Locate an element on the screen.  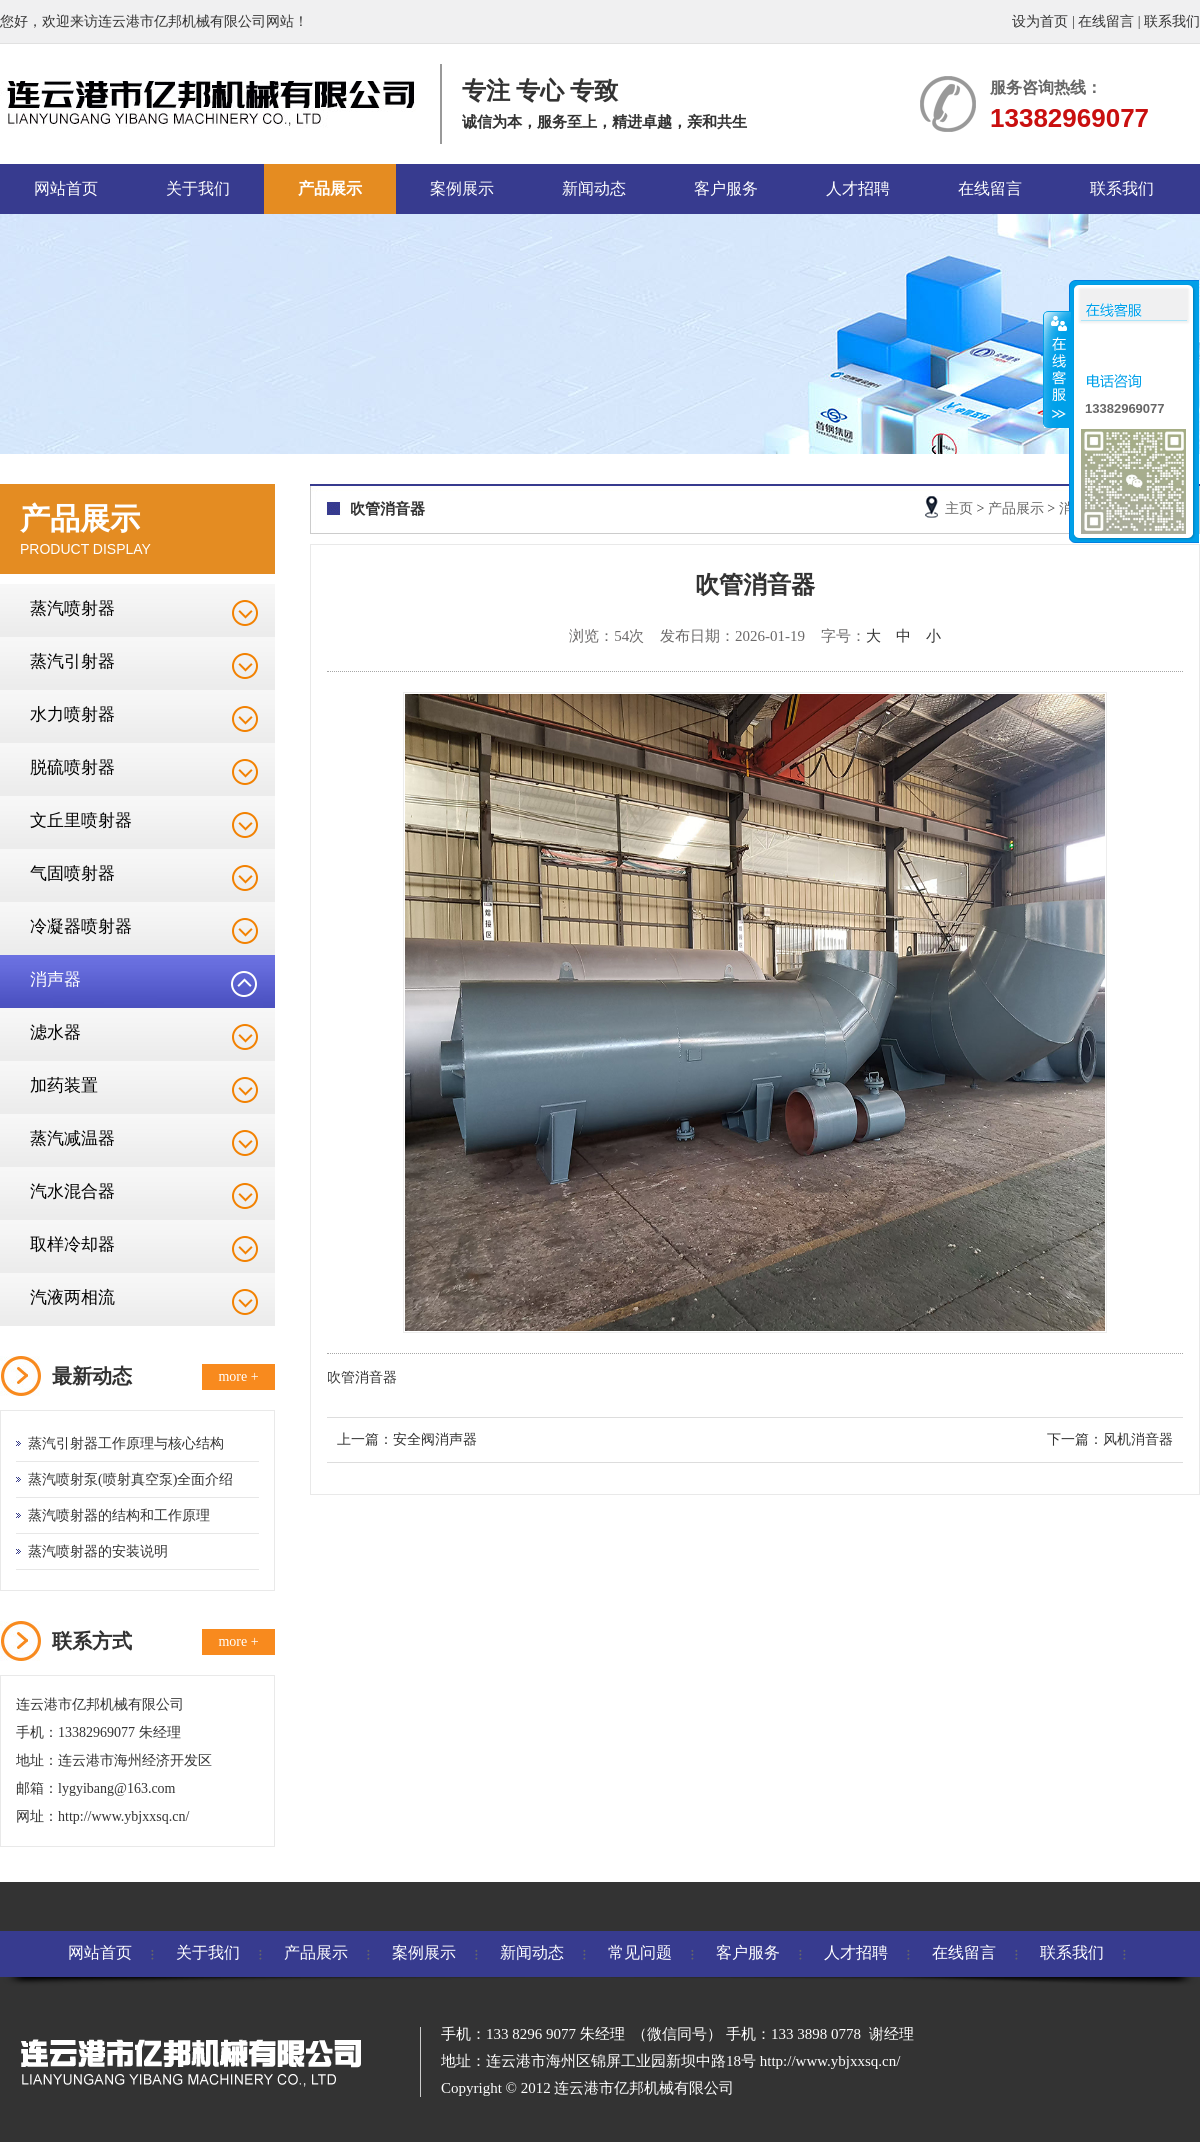
产品展示 is located at coordinates (330, 188).